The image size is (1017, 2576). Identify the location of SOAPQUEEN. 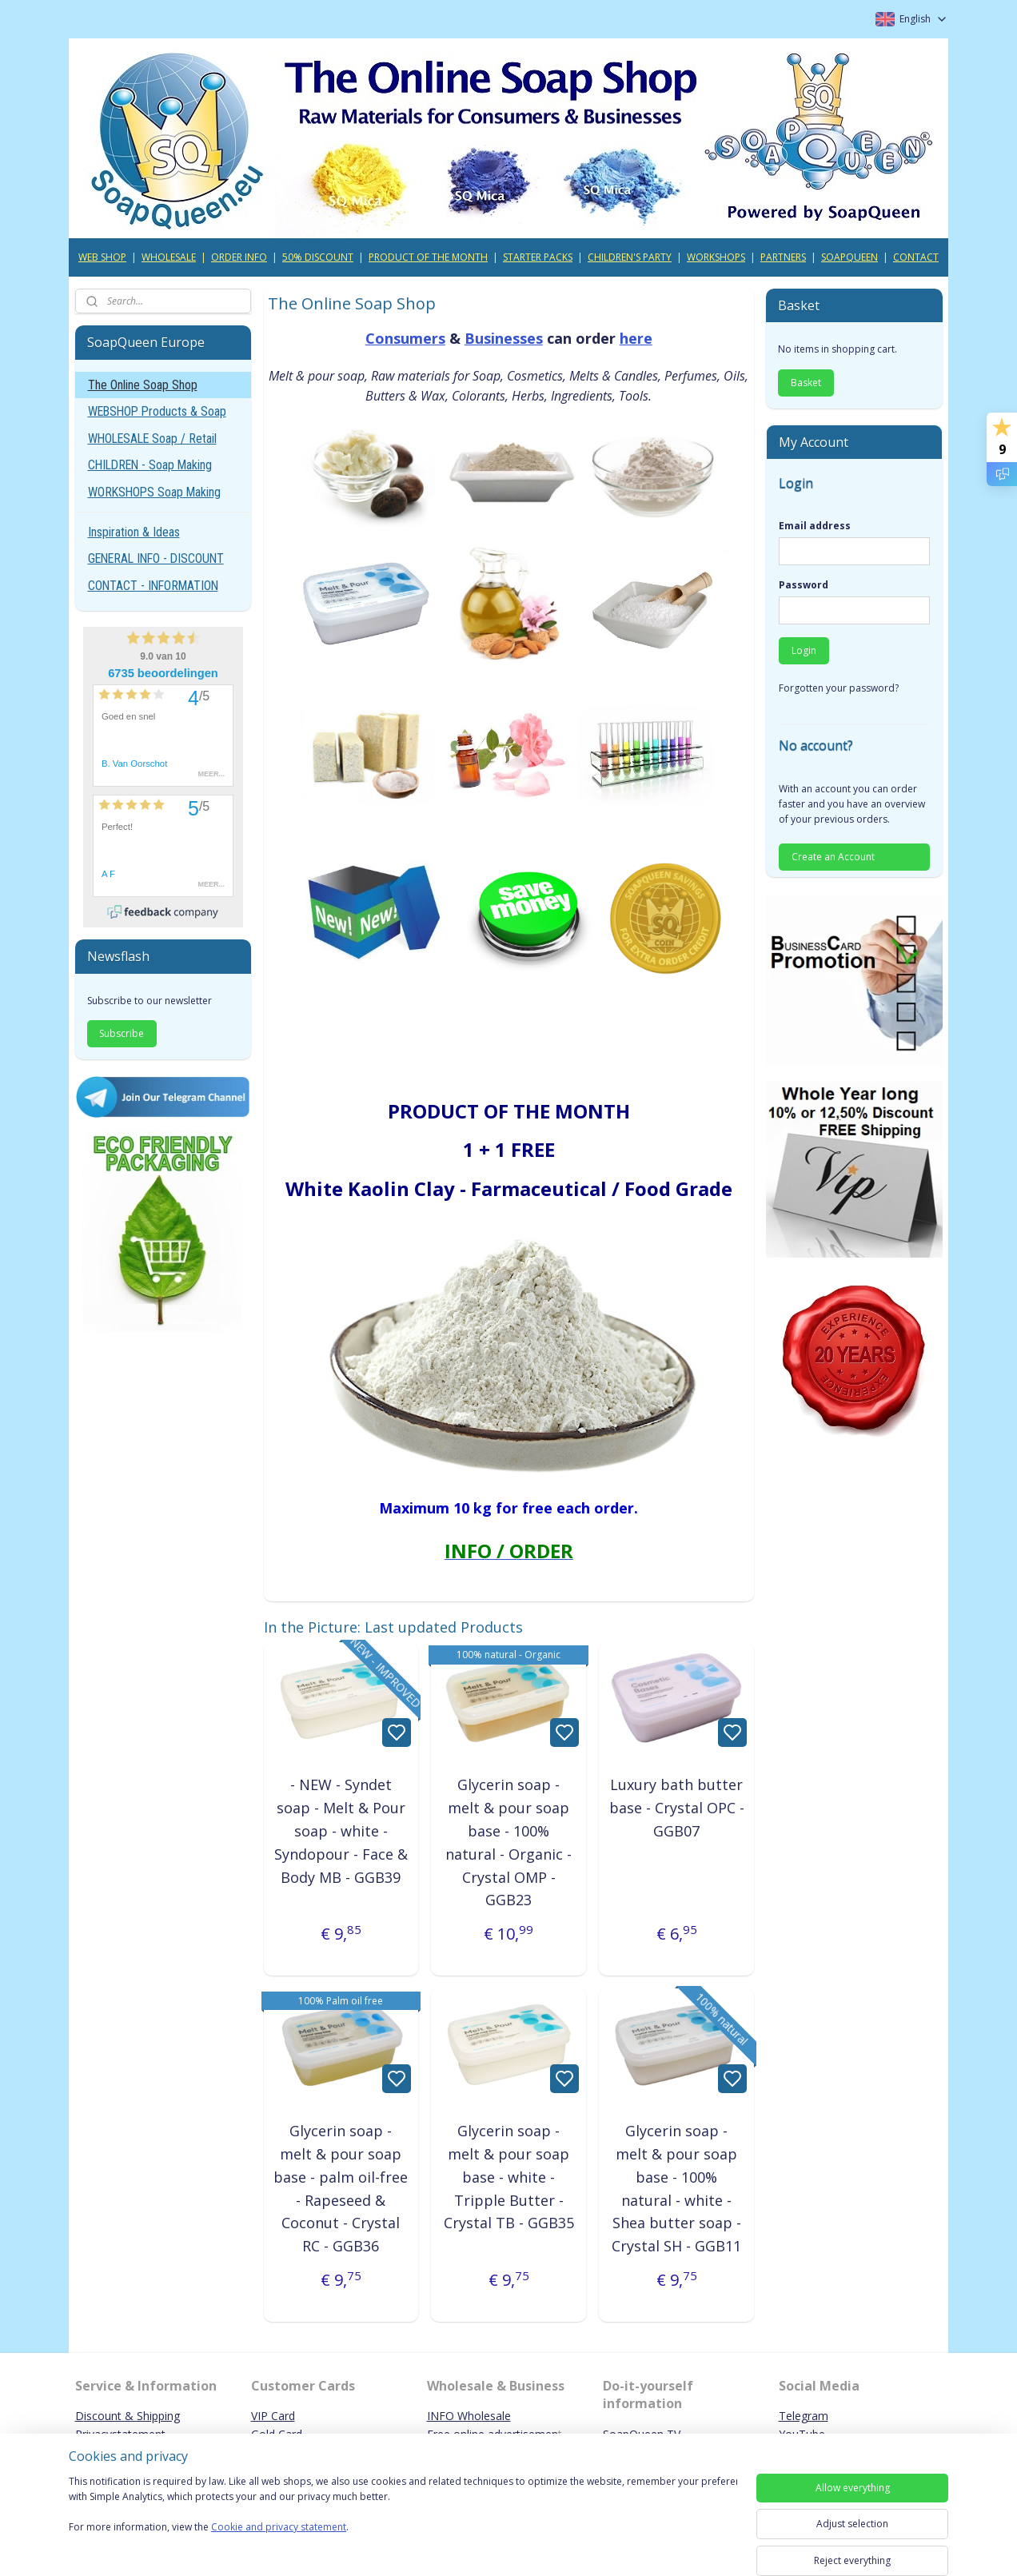
(849, 257).